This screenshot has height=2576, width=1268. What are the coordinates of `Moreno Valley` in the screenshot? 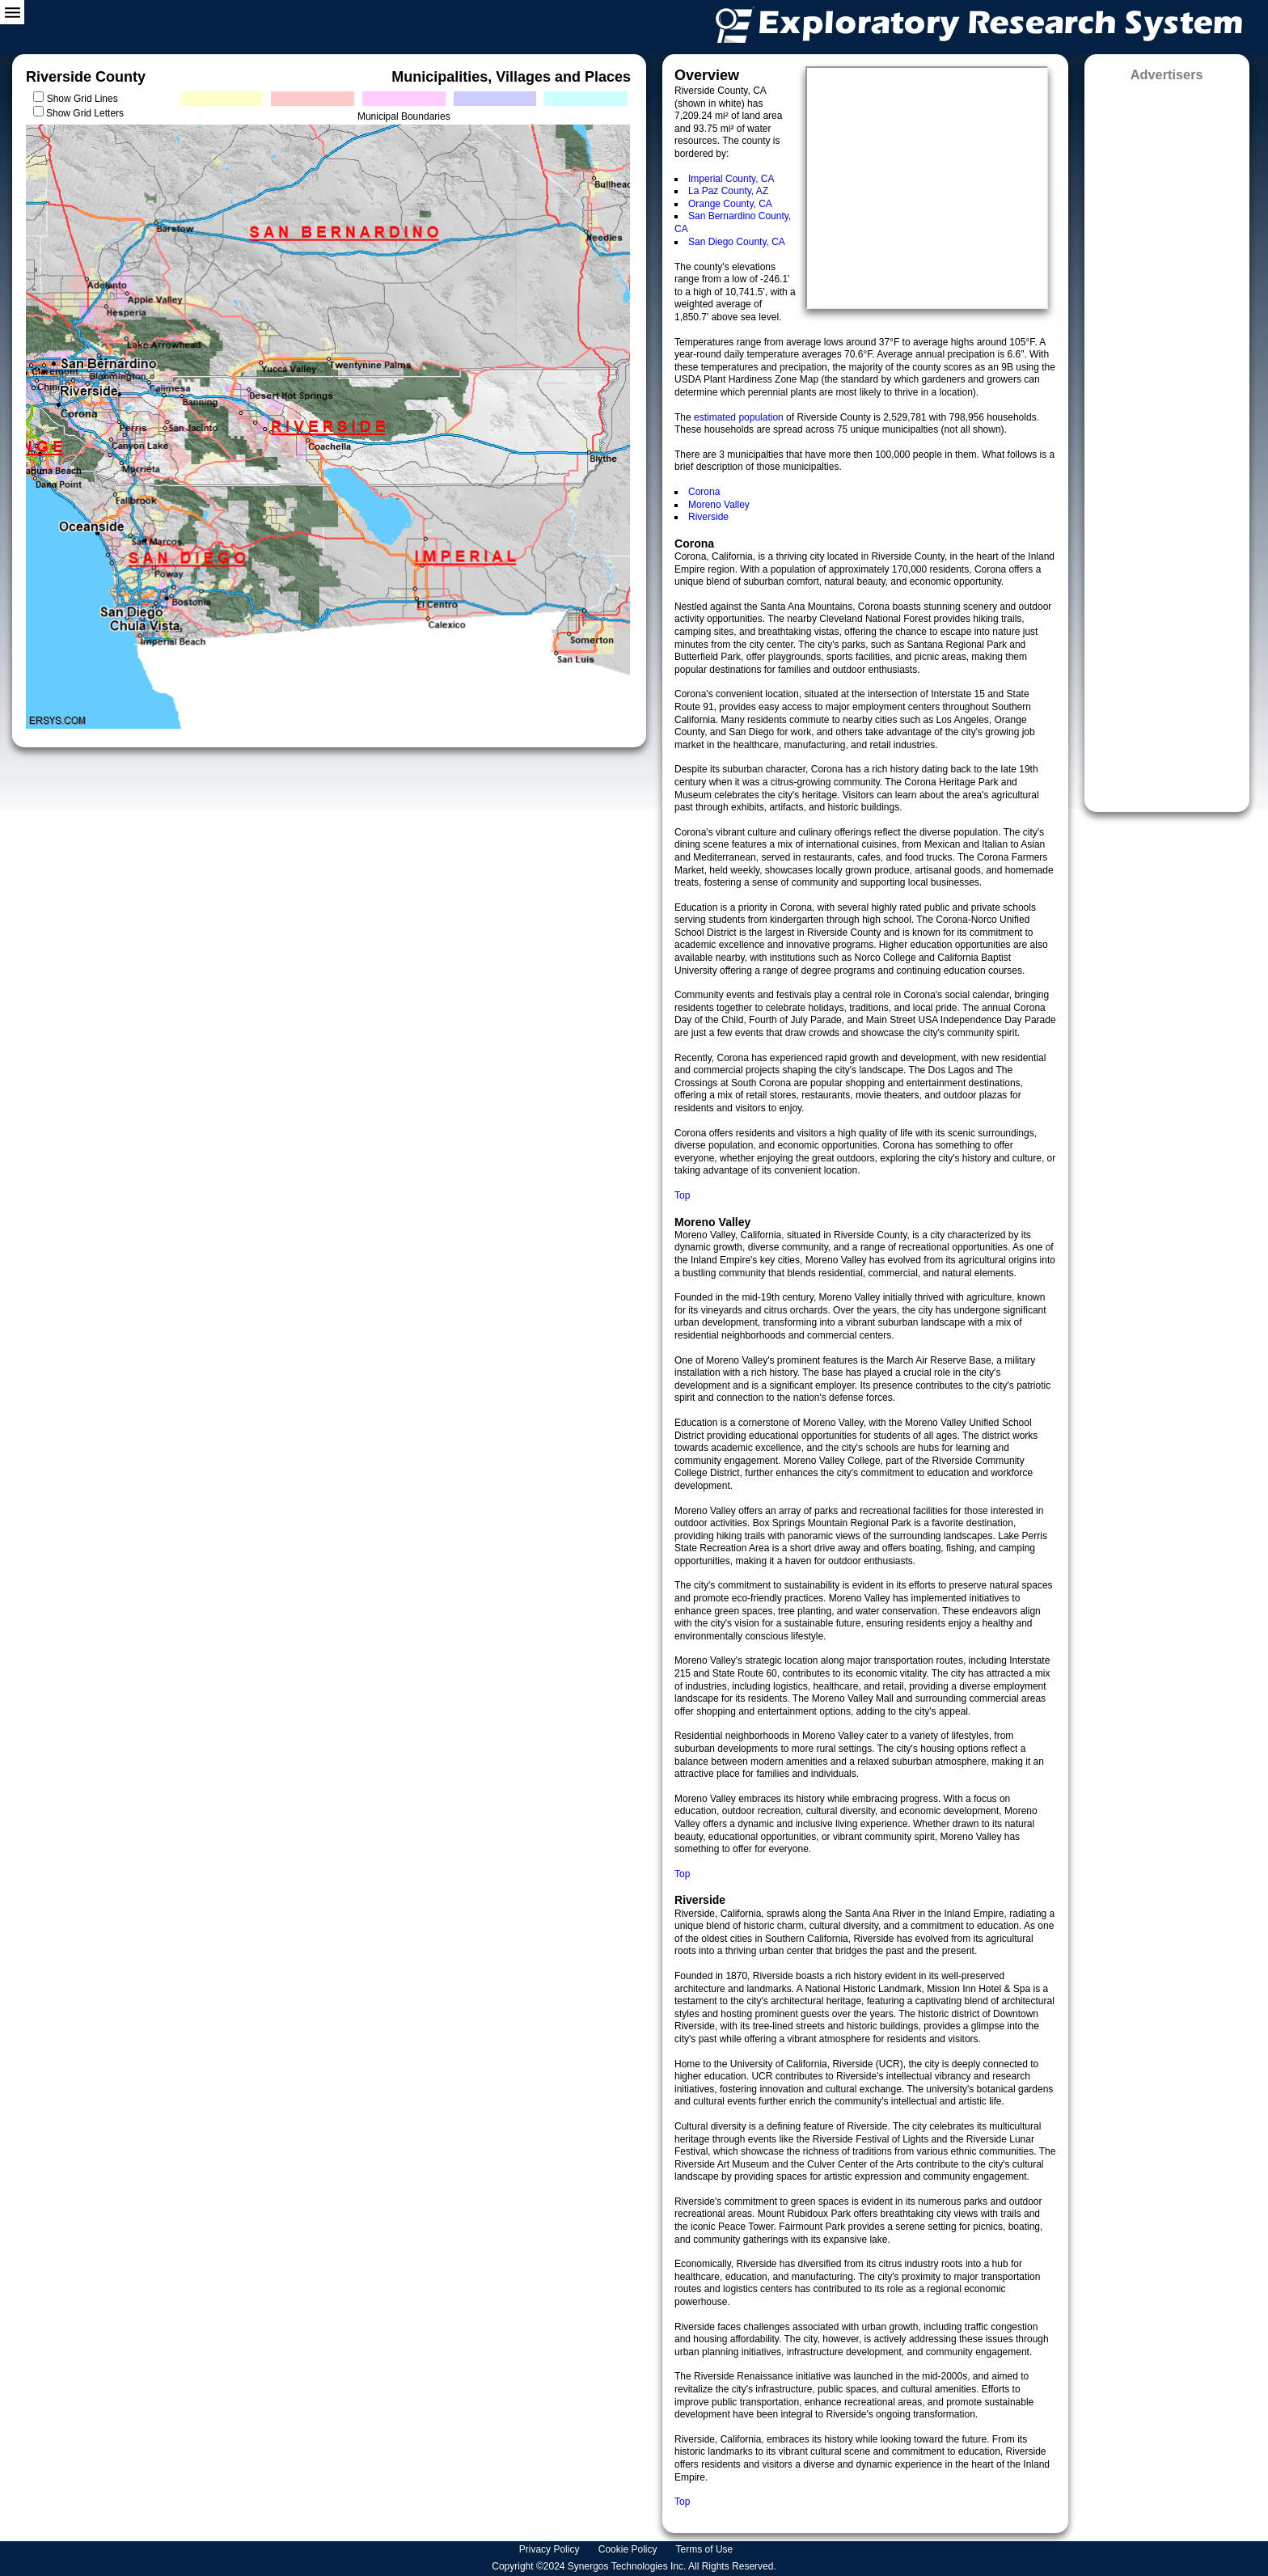 It's located at (719, 504).